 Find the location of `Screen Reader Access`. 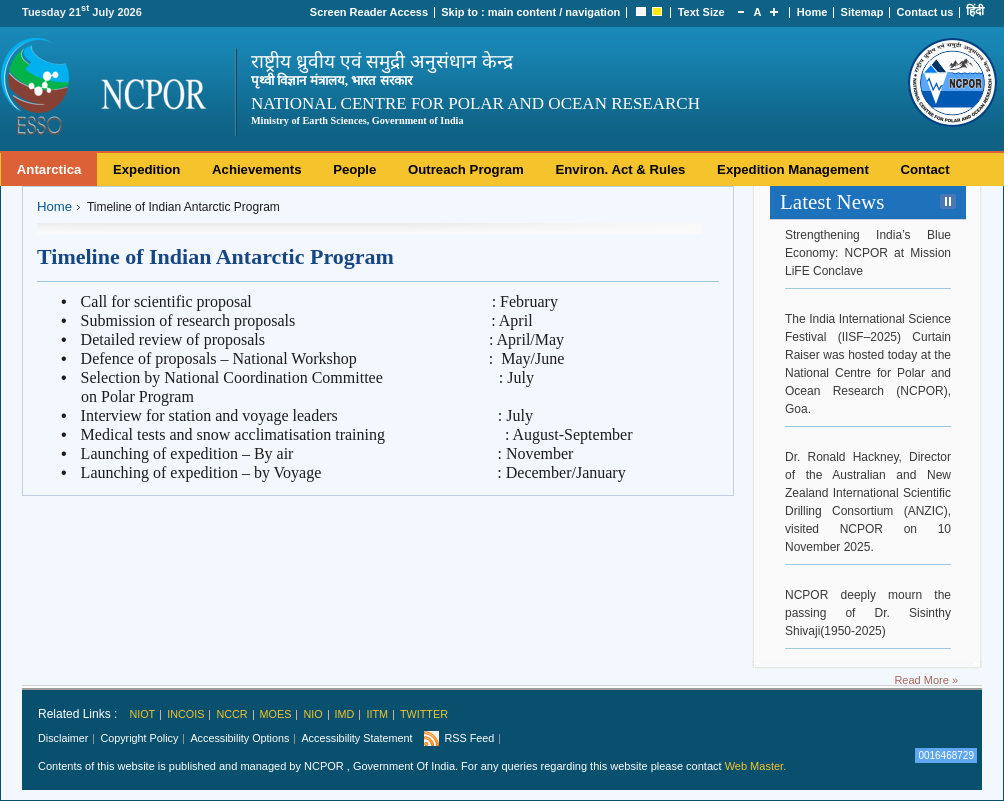

Screen Reader Access is located at coordinates (369, 12).